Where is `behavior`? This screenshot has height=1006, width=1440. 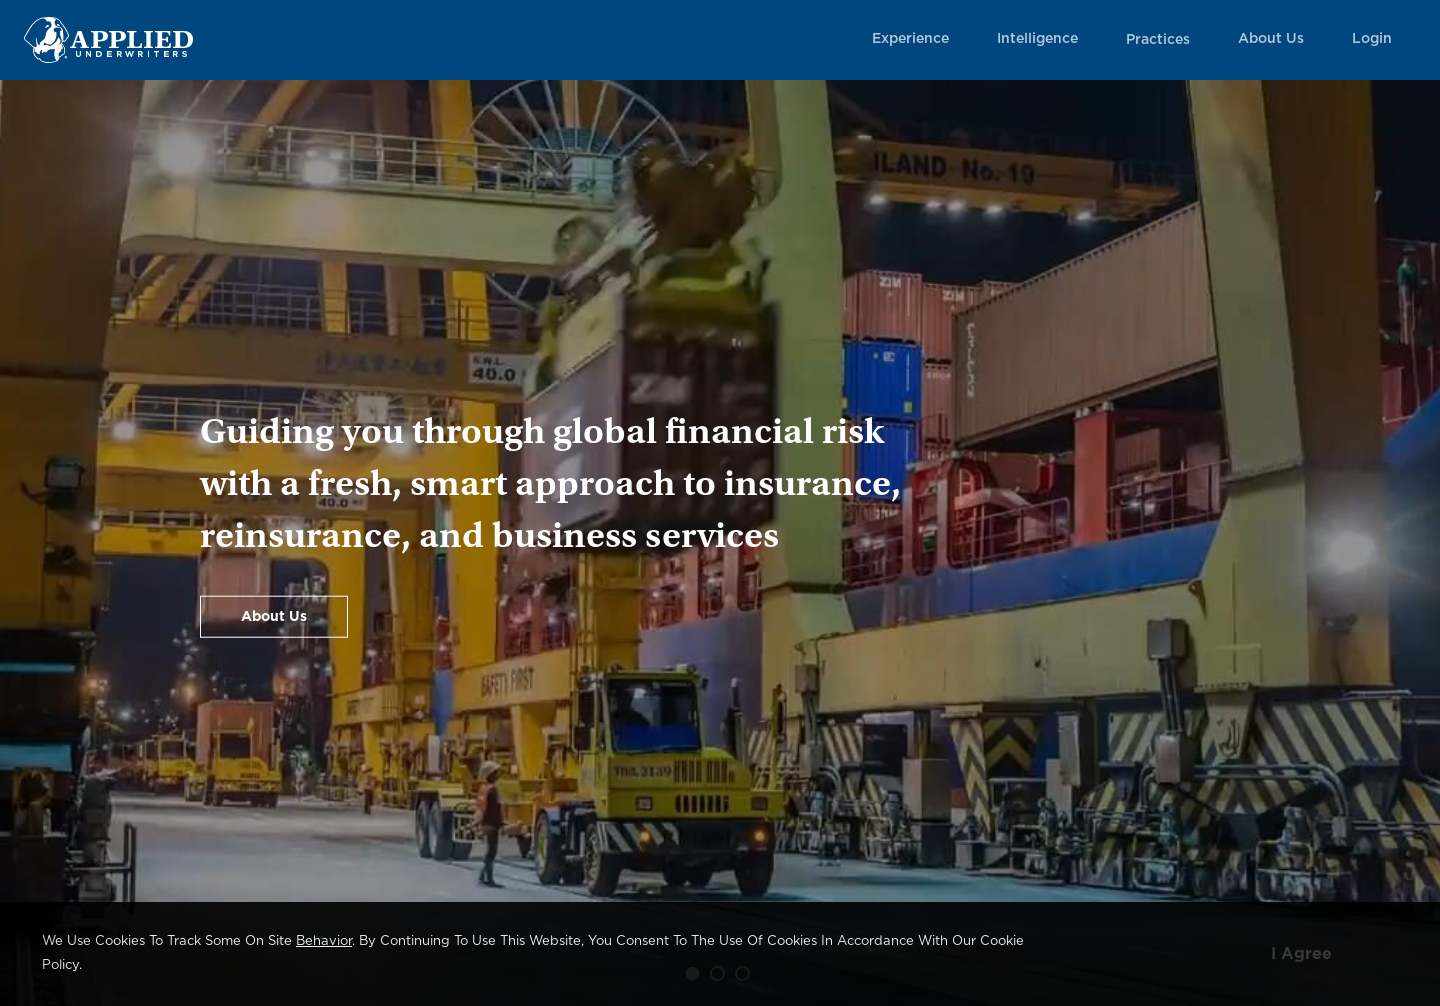
behavior is located at coordinates (324, 941).